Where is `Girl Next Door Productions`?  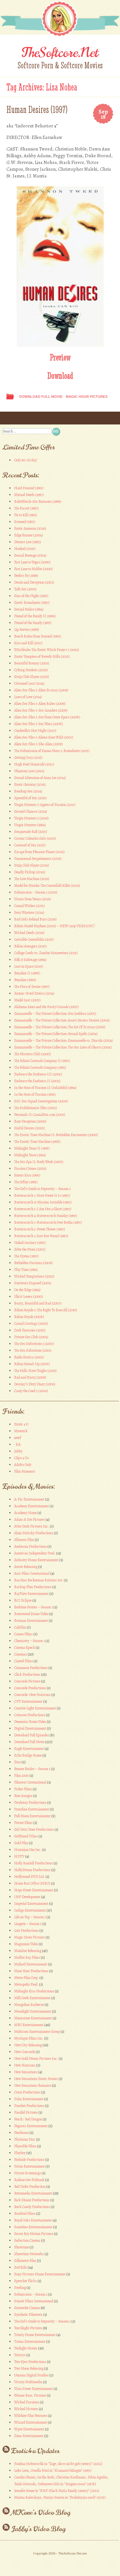 Girl Next Door Productions is located at coordinates (34, 1829).